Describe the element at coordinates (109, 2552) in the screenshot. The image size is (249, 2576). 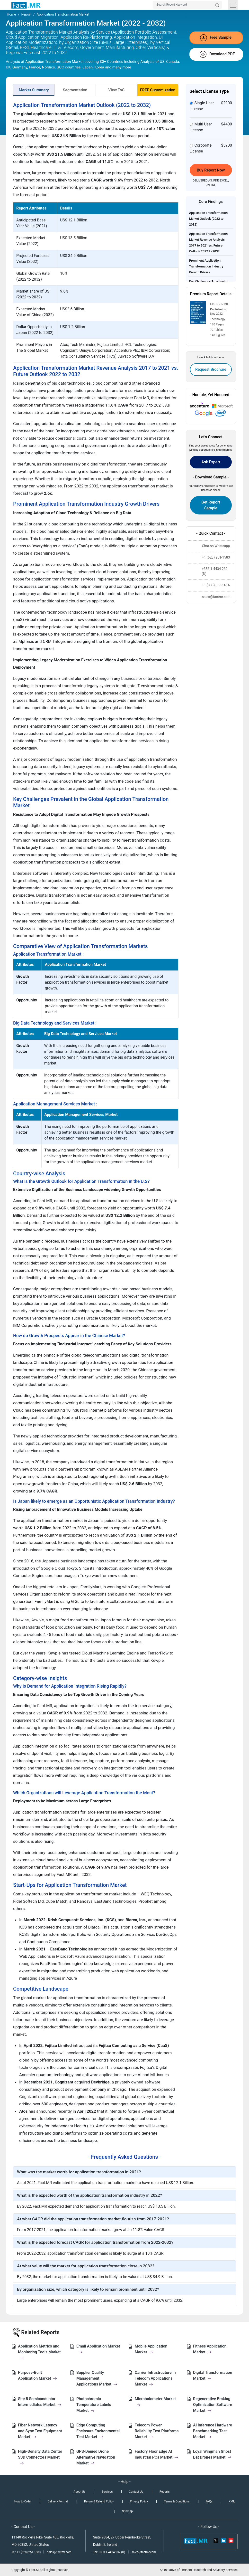
I see `Tel: +353-1-4434-232 (D)` at that location.